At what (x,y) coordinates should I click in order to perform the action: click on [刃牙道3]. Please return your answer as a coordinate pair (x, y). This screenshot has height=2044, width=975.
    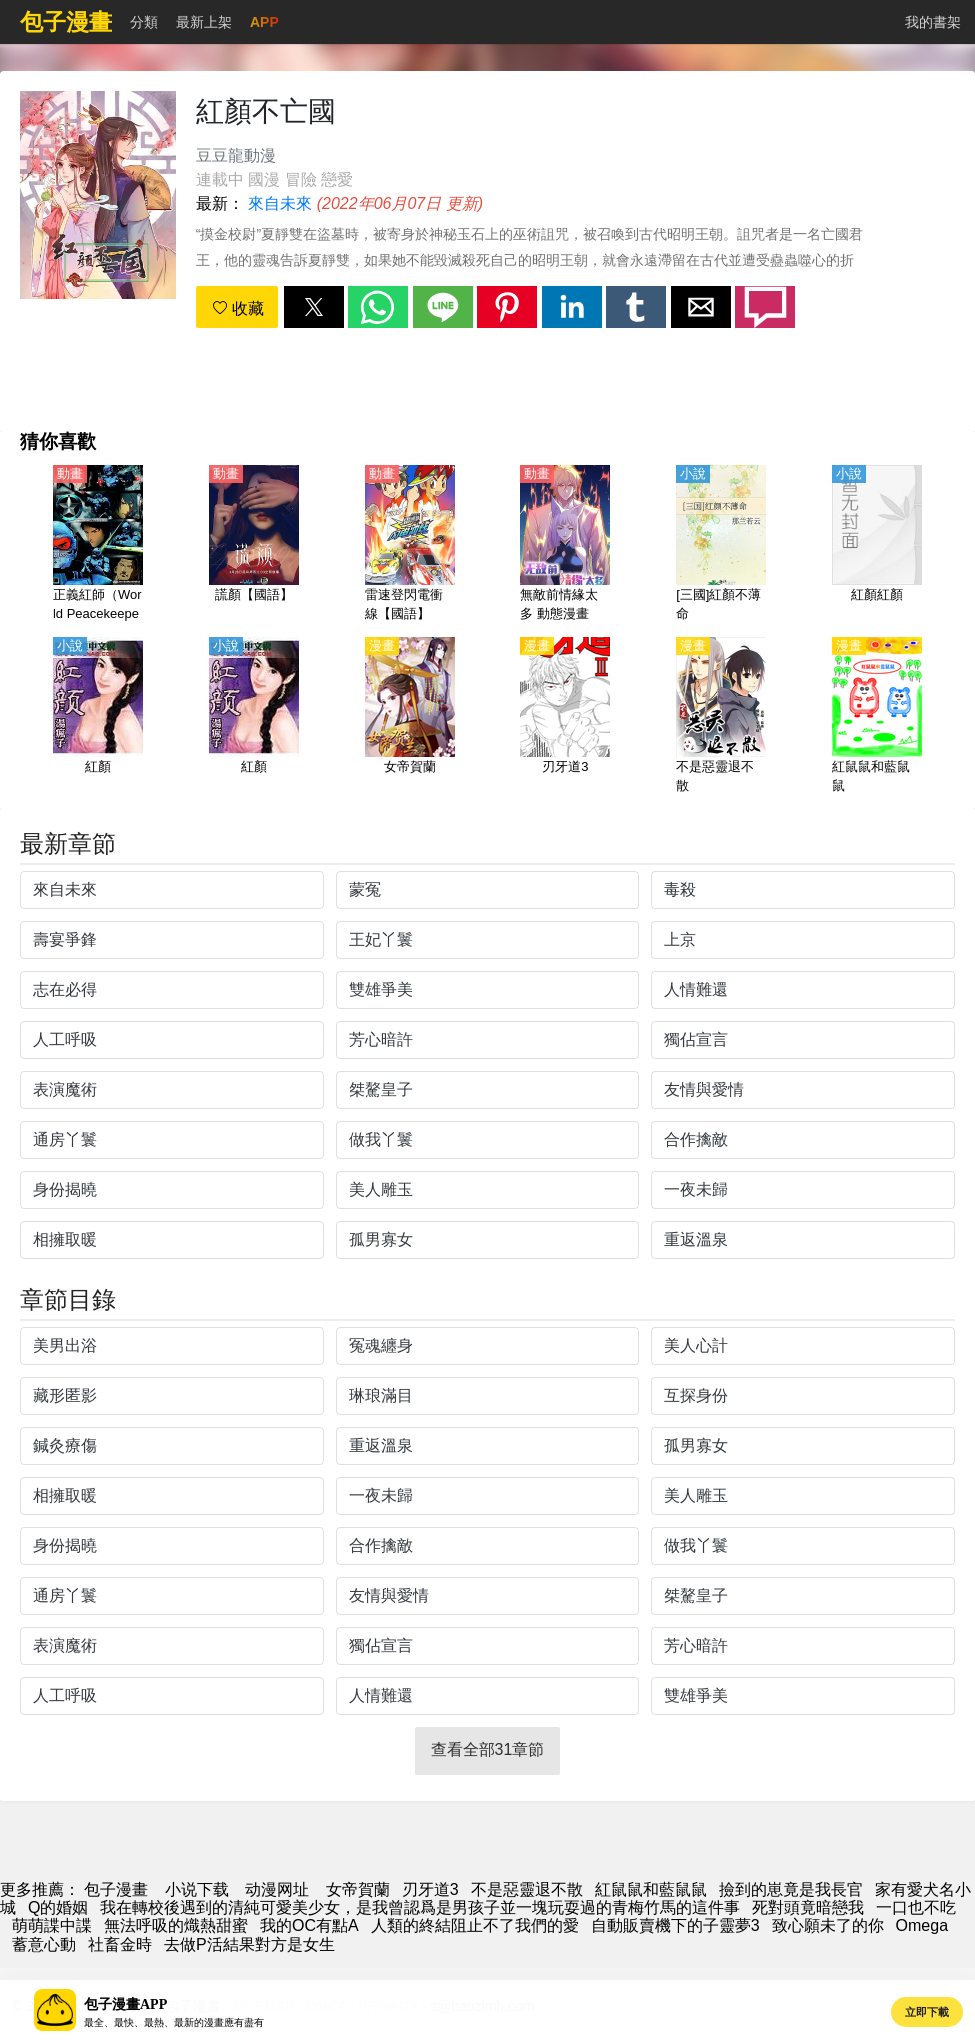
    Looking at the image, I should click on (565, 717).